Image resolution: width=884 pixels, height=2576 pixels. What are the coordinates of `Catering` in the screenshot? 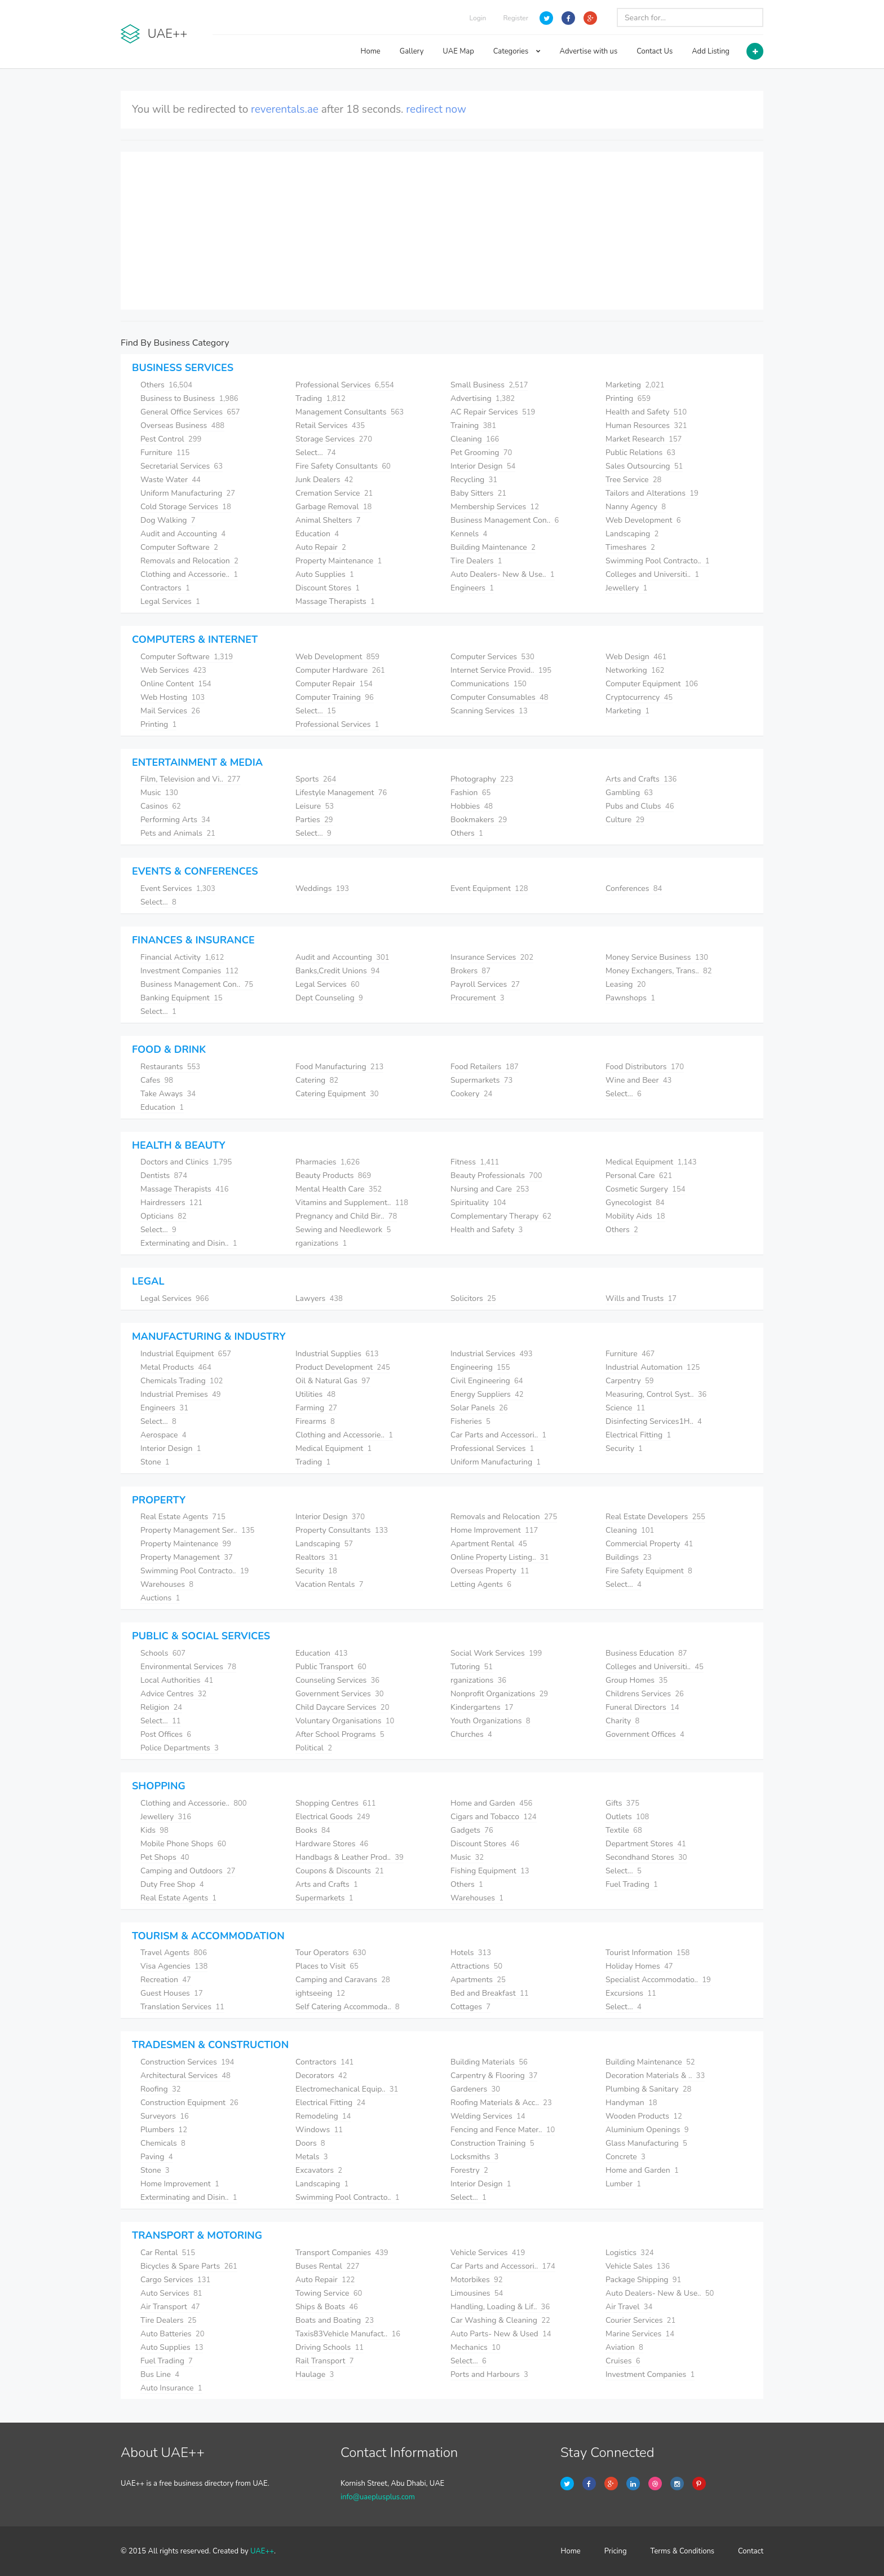 It's located at (316, 1080).